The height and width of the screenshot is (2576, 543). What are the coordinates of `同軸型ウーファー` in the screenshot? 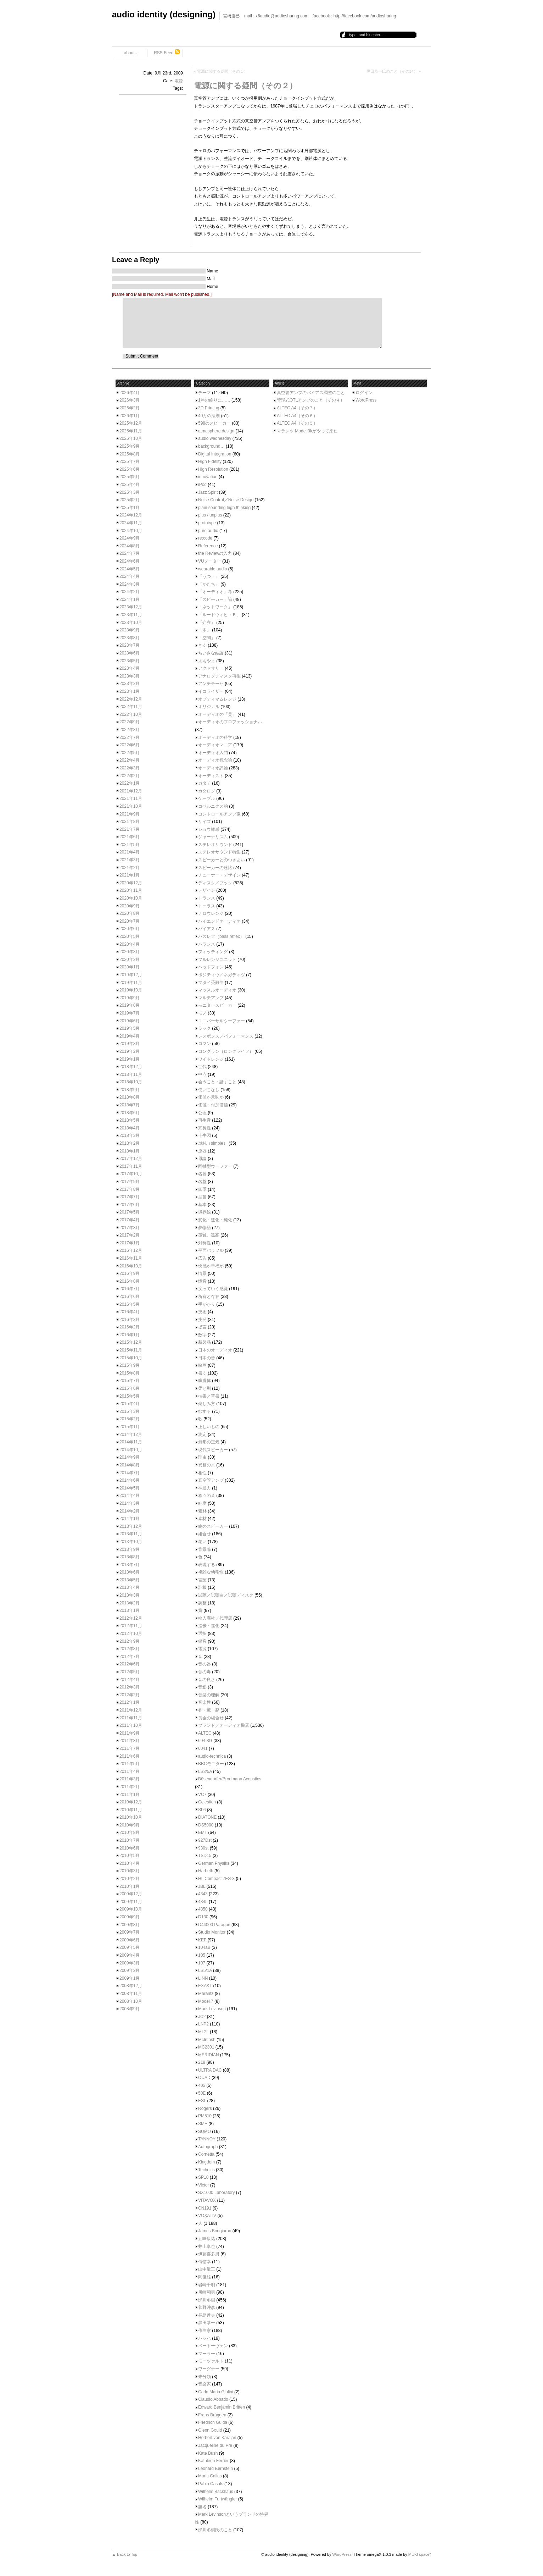 It's located at (215, 1166).